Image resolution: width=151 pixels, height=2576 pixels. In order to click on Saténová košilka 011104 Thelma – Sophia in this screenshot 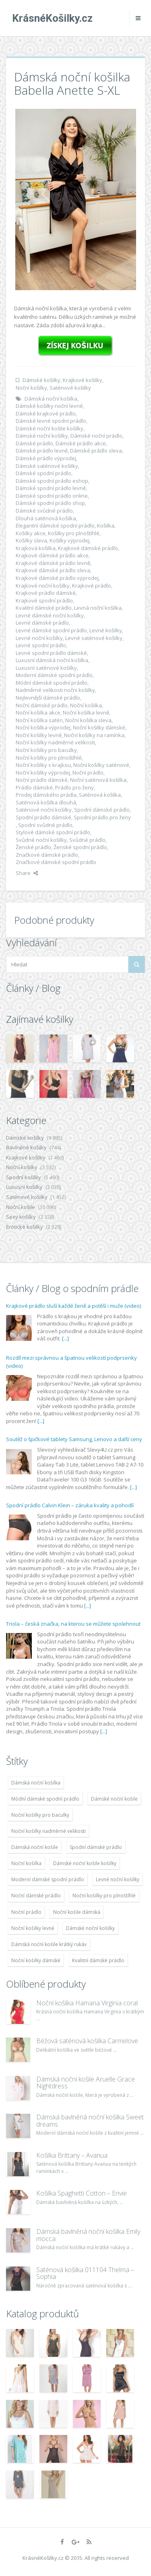, I will do `click(85, 2273)`.